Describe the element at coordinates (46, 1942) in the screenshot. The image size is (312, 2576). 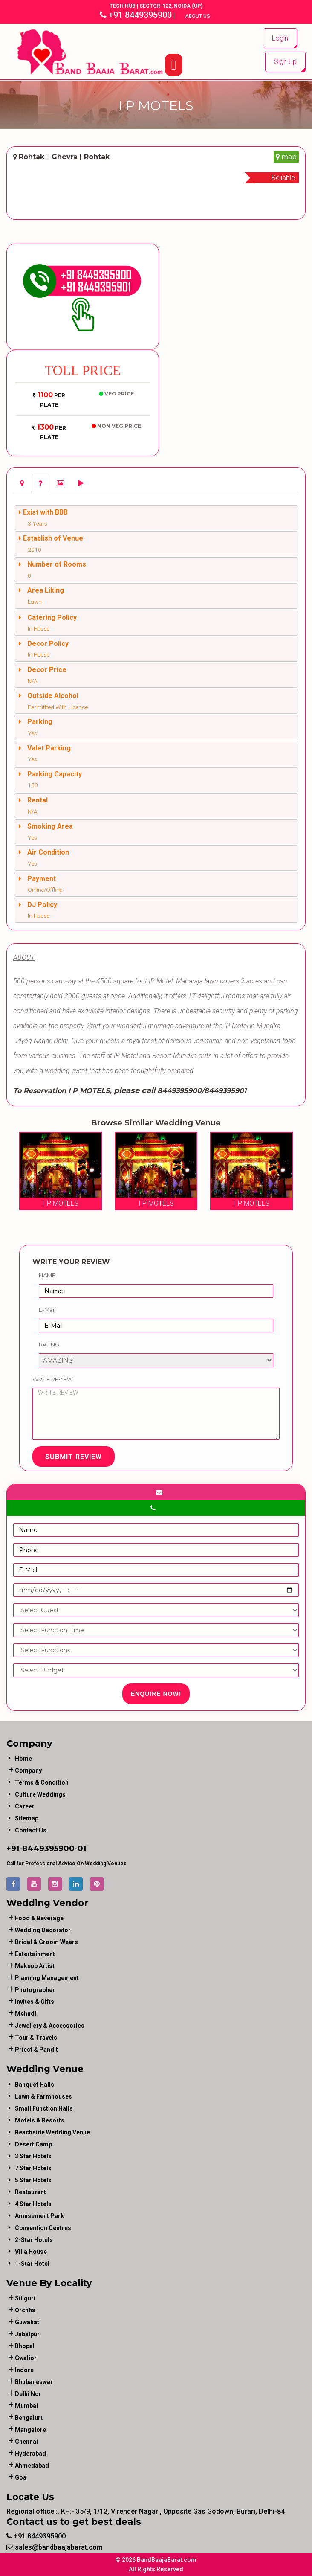
I see `bridal & groom wears` at that location.